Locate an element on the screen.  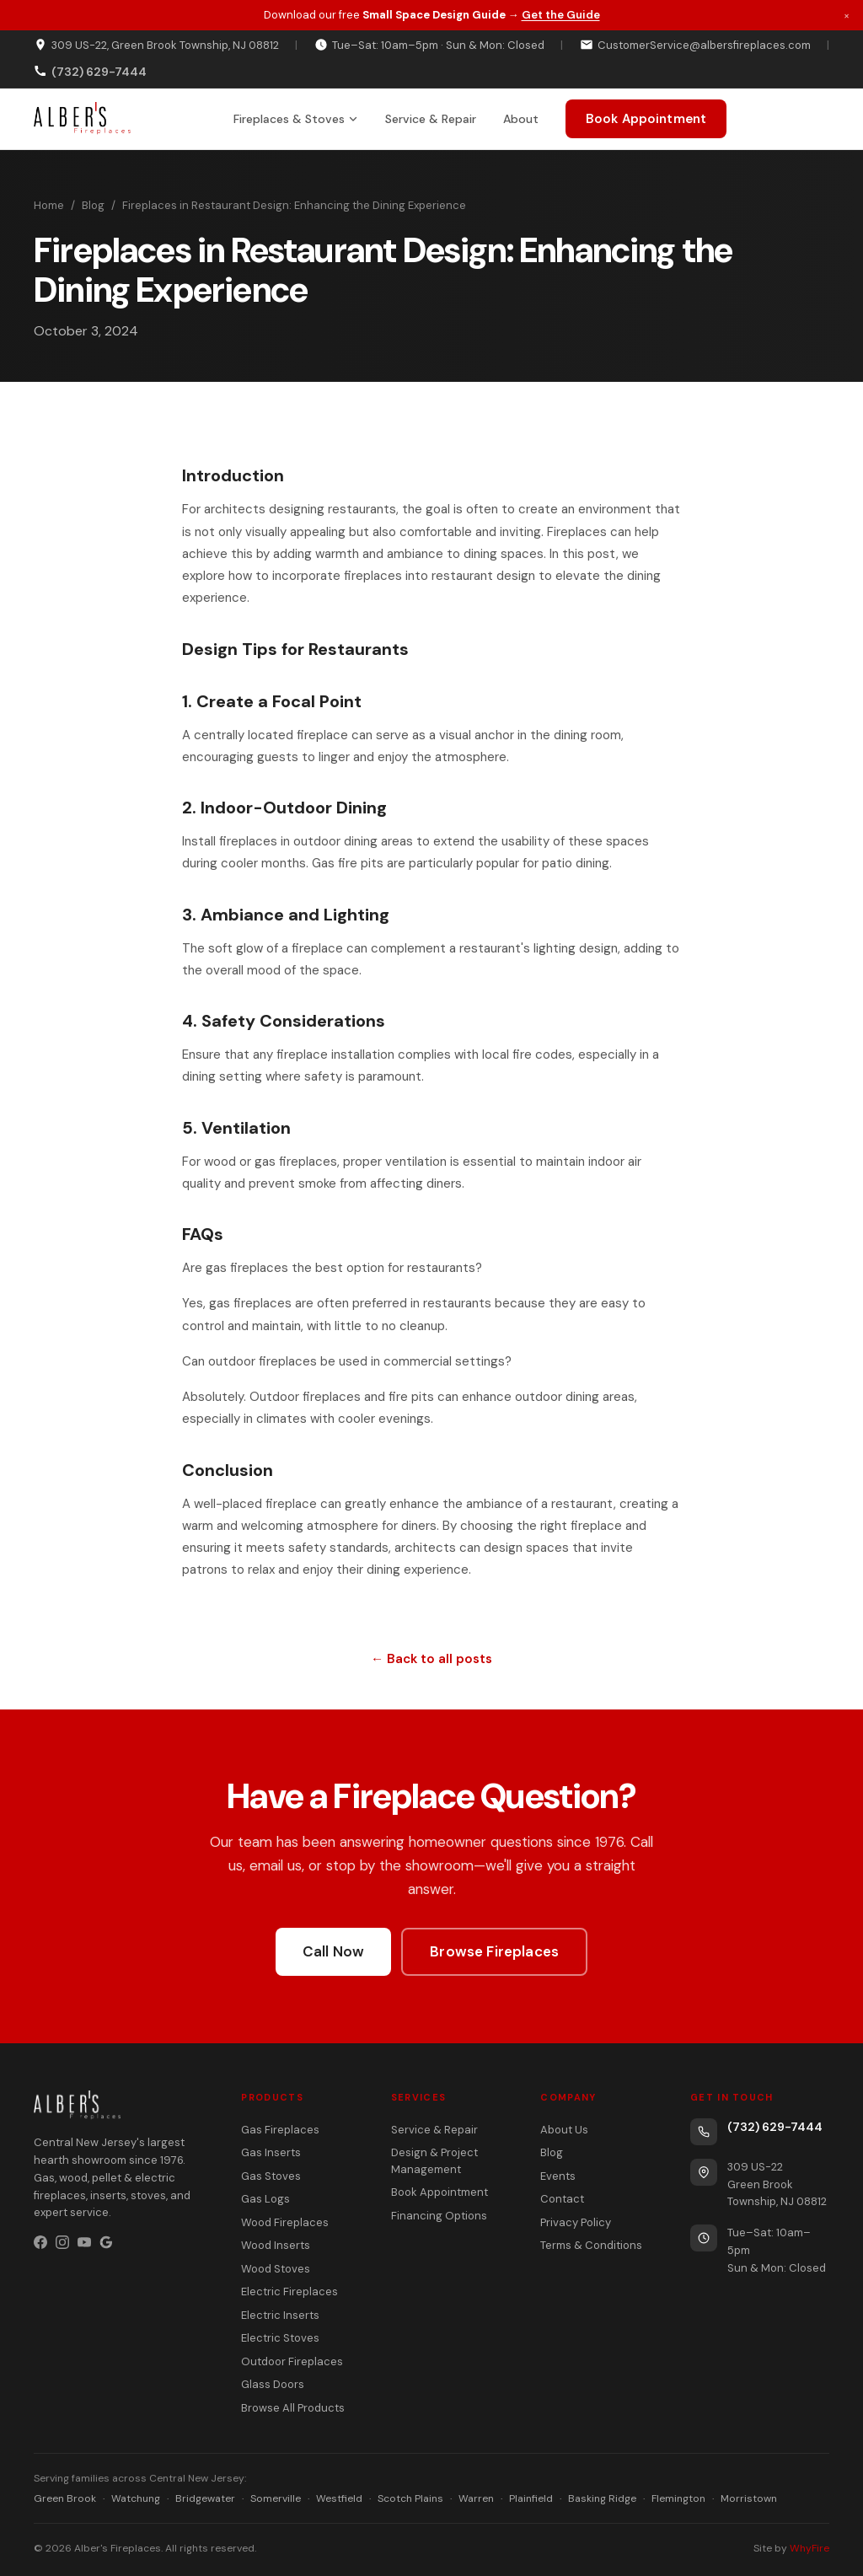
[Google Business Profile] is located at coordinates (106, 2242).